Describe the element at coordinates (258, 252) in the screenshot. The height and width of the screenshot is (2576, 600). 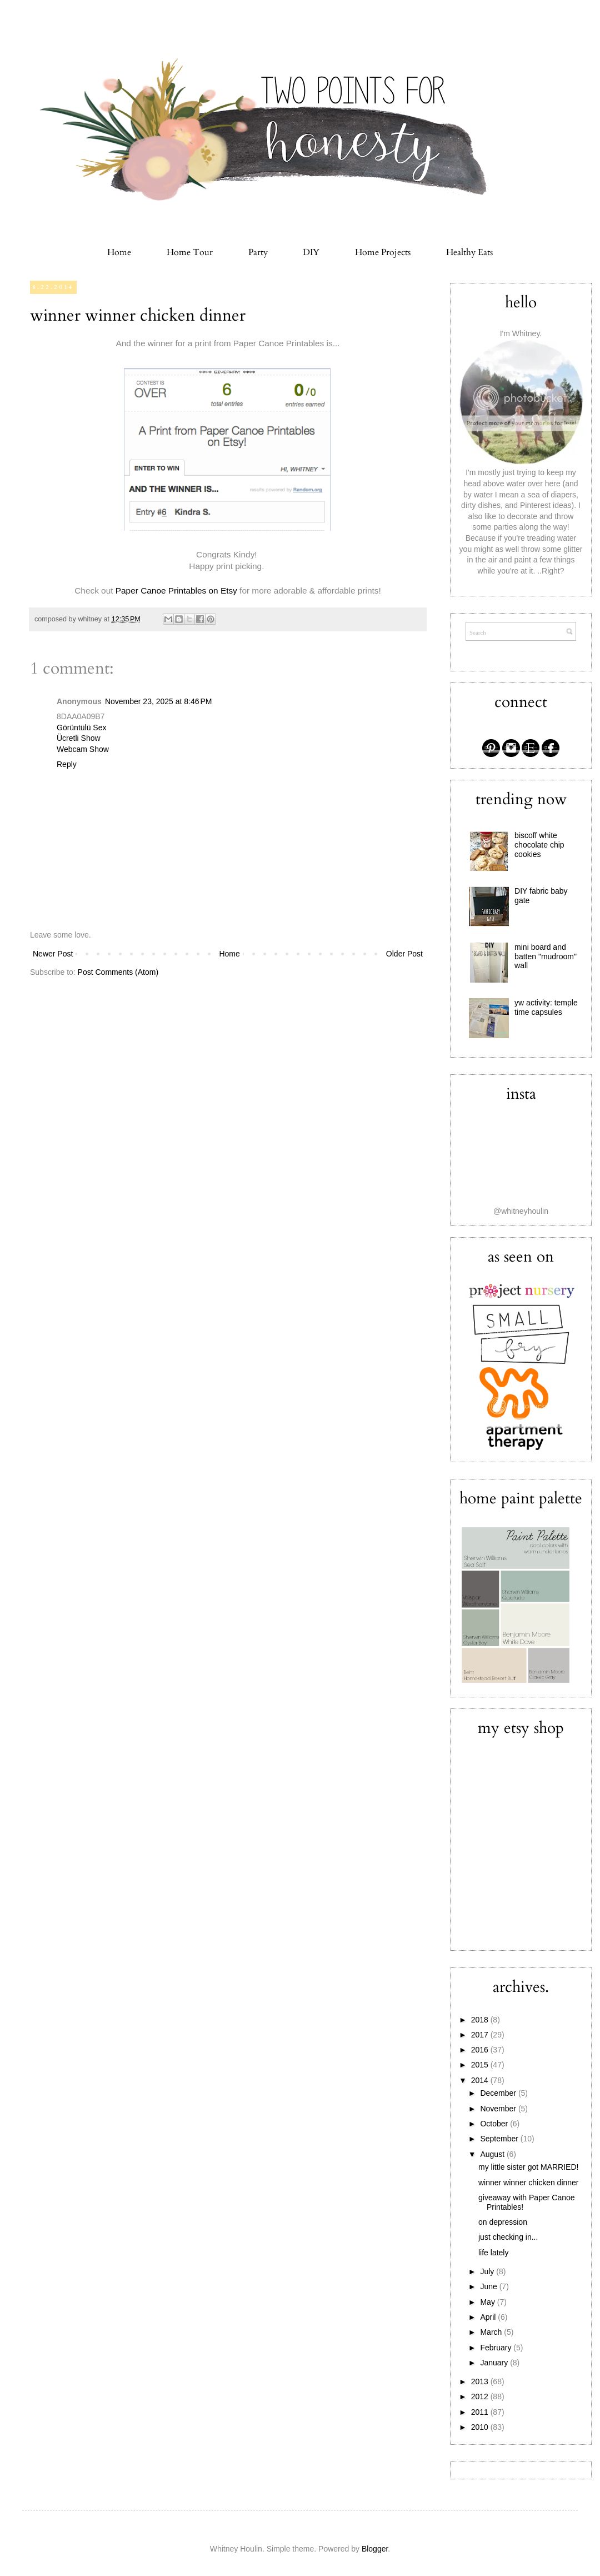
I see `Party` at that location.